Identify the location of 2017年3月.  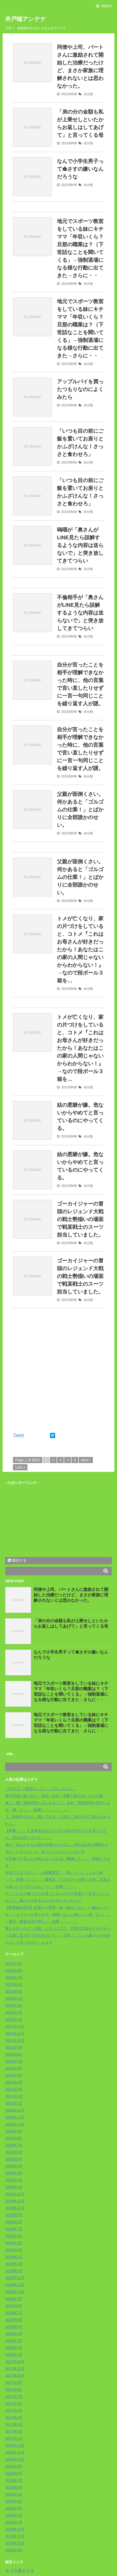
(14, 2424).